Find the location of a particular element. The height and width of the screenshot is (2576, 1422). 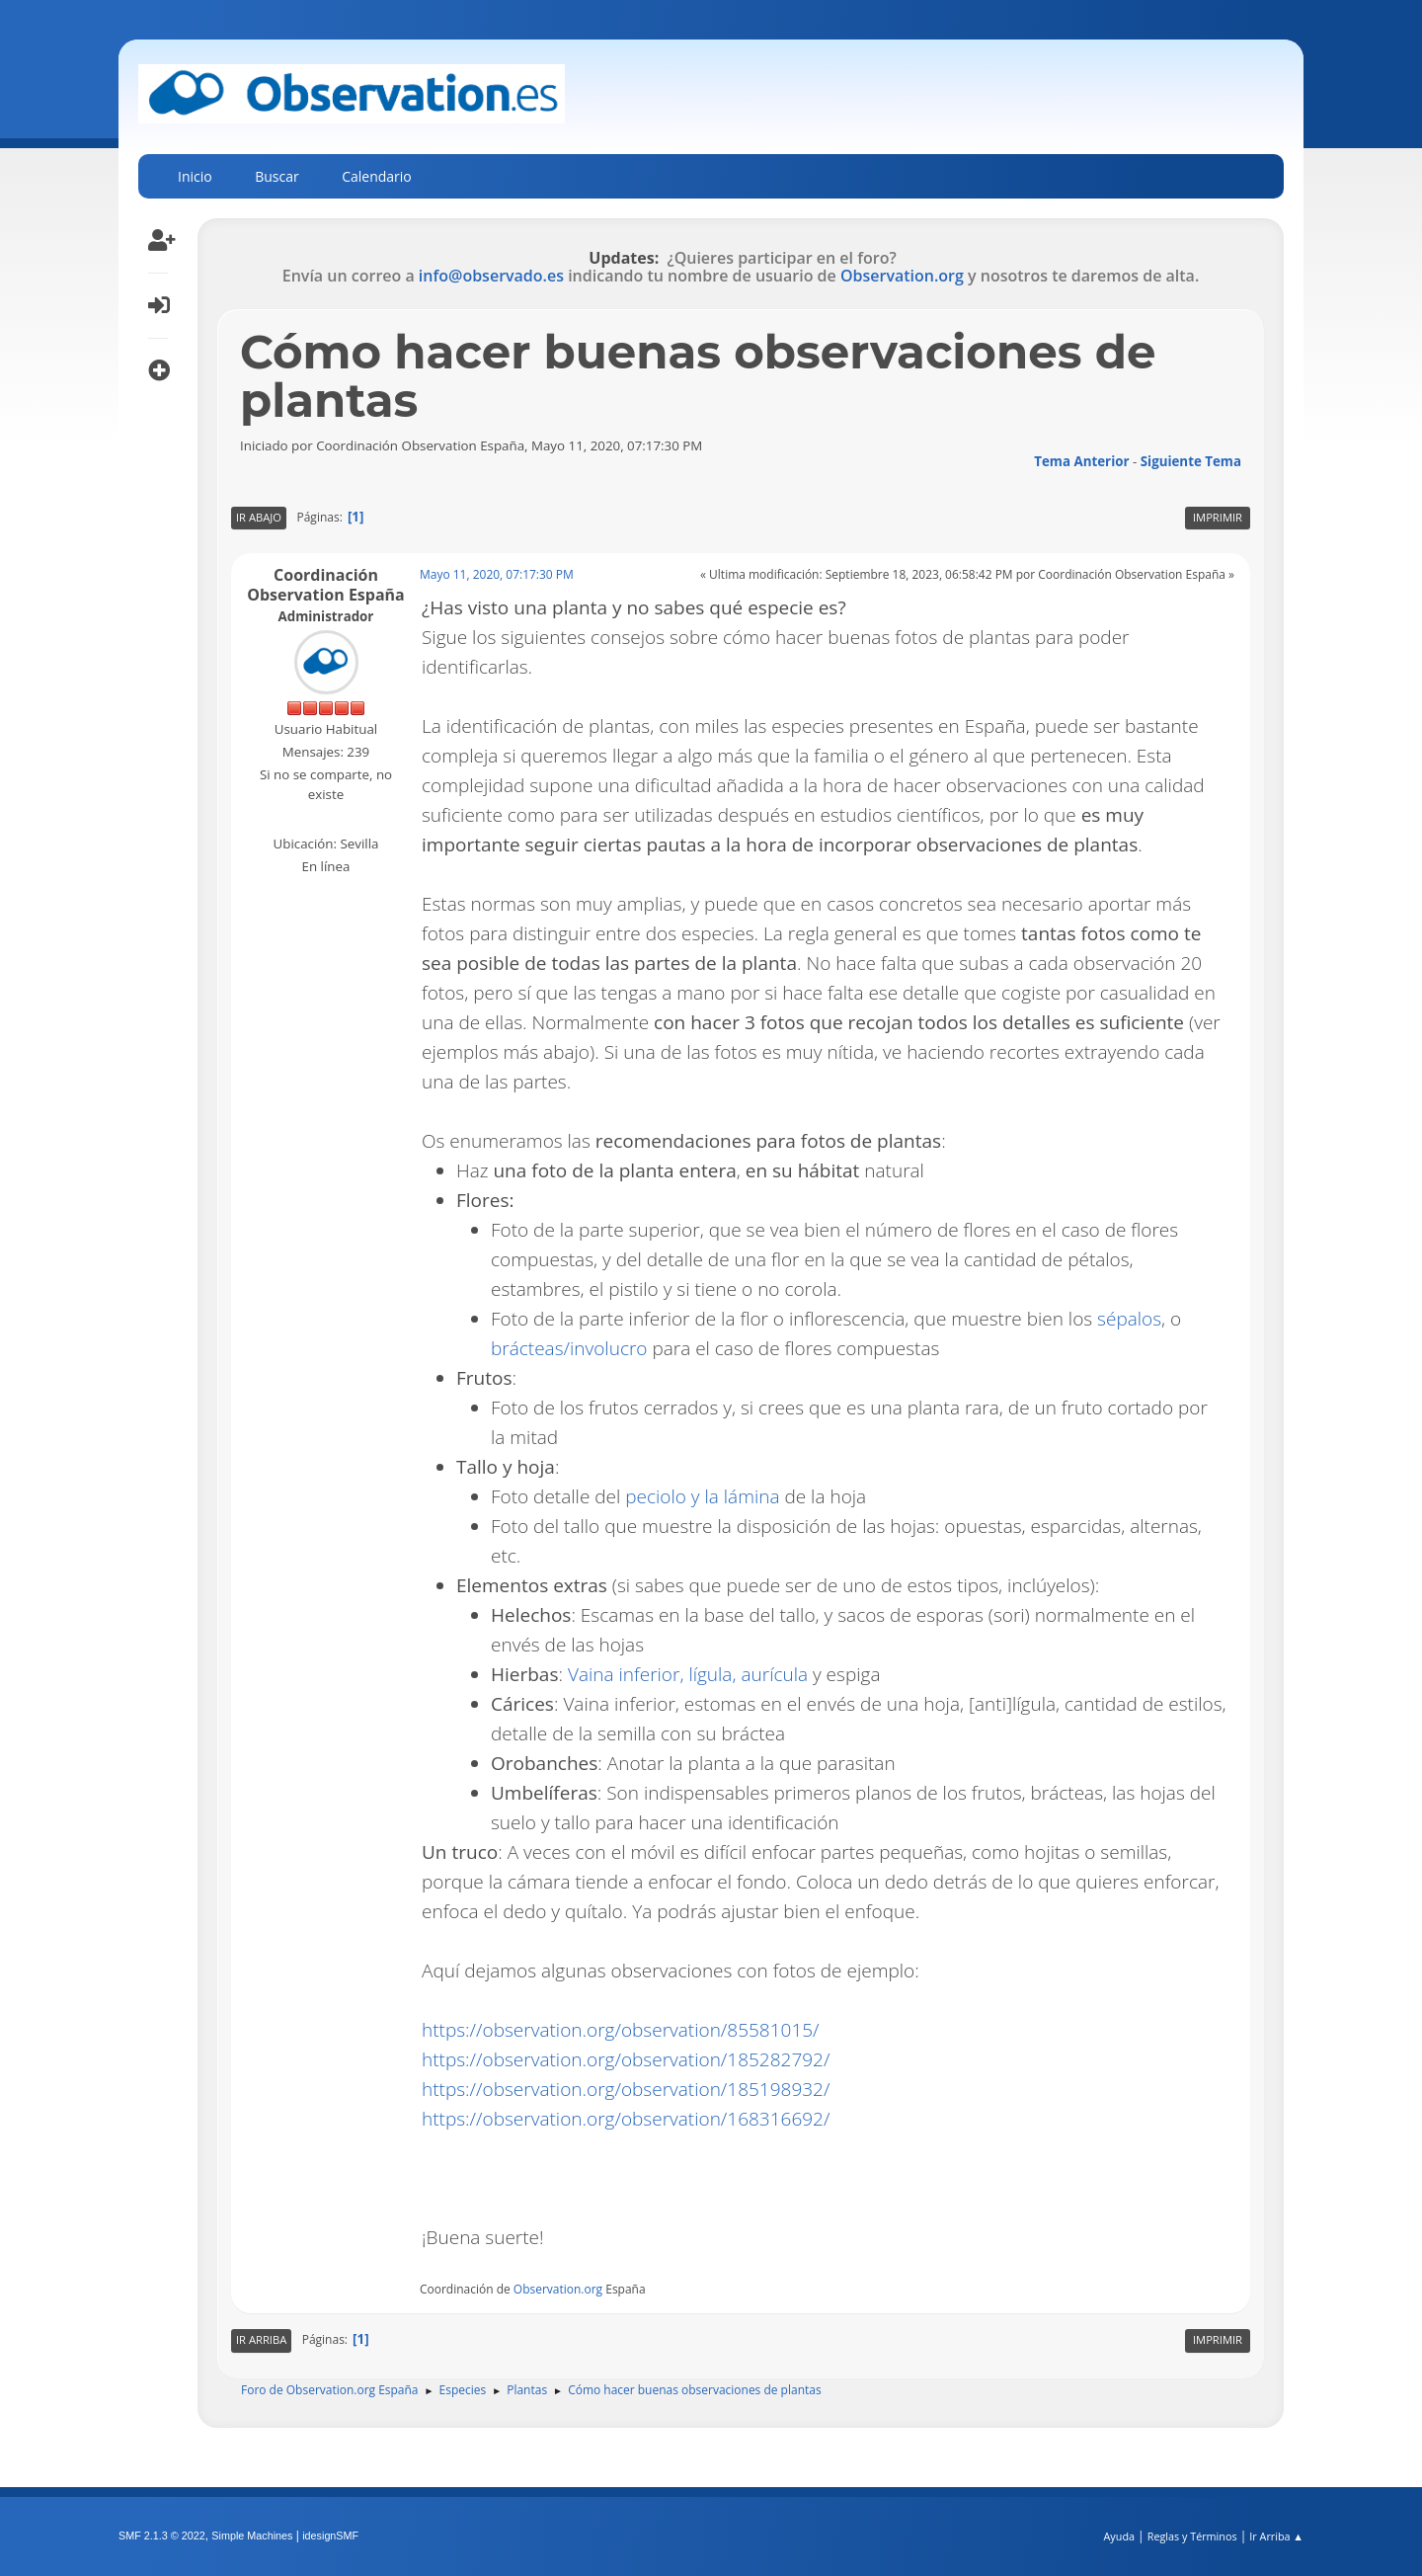

Siguiente tema is located at coordinates (1191, 461).